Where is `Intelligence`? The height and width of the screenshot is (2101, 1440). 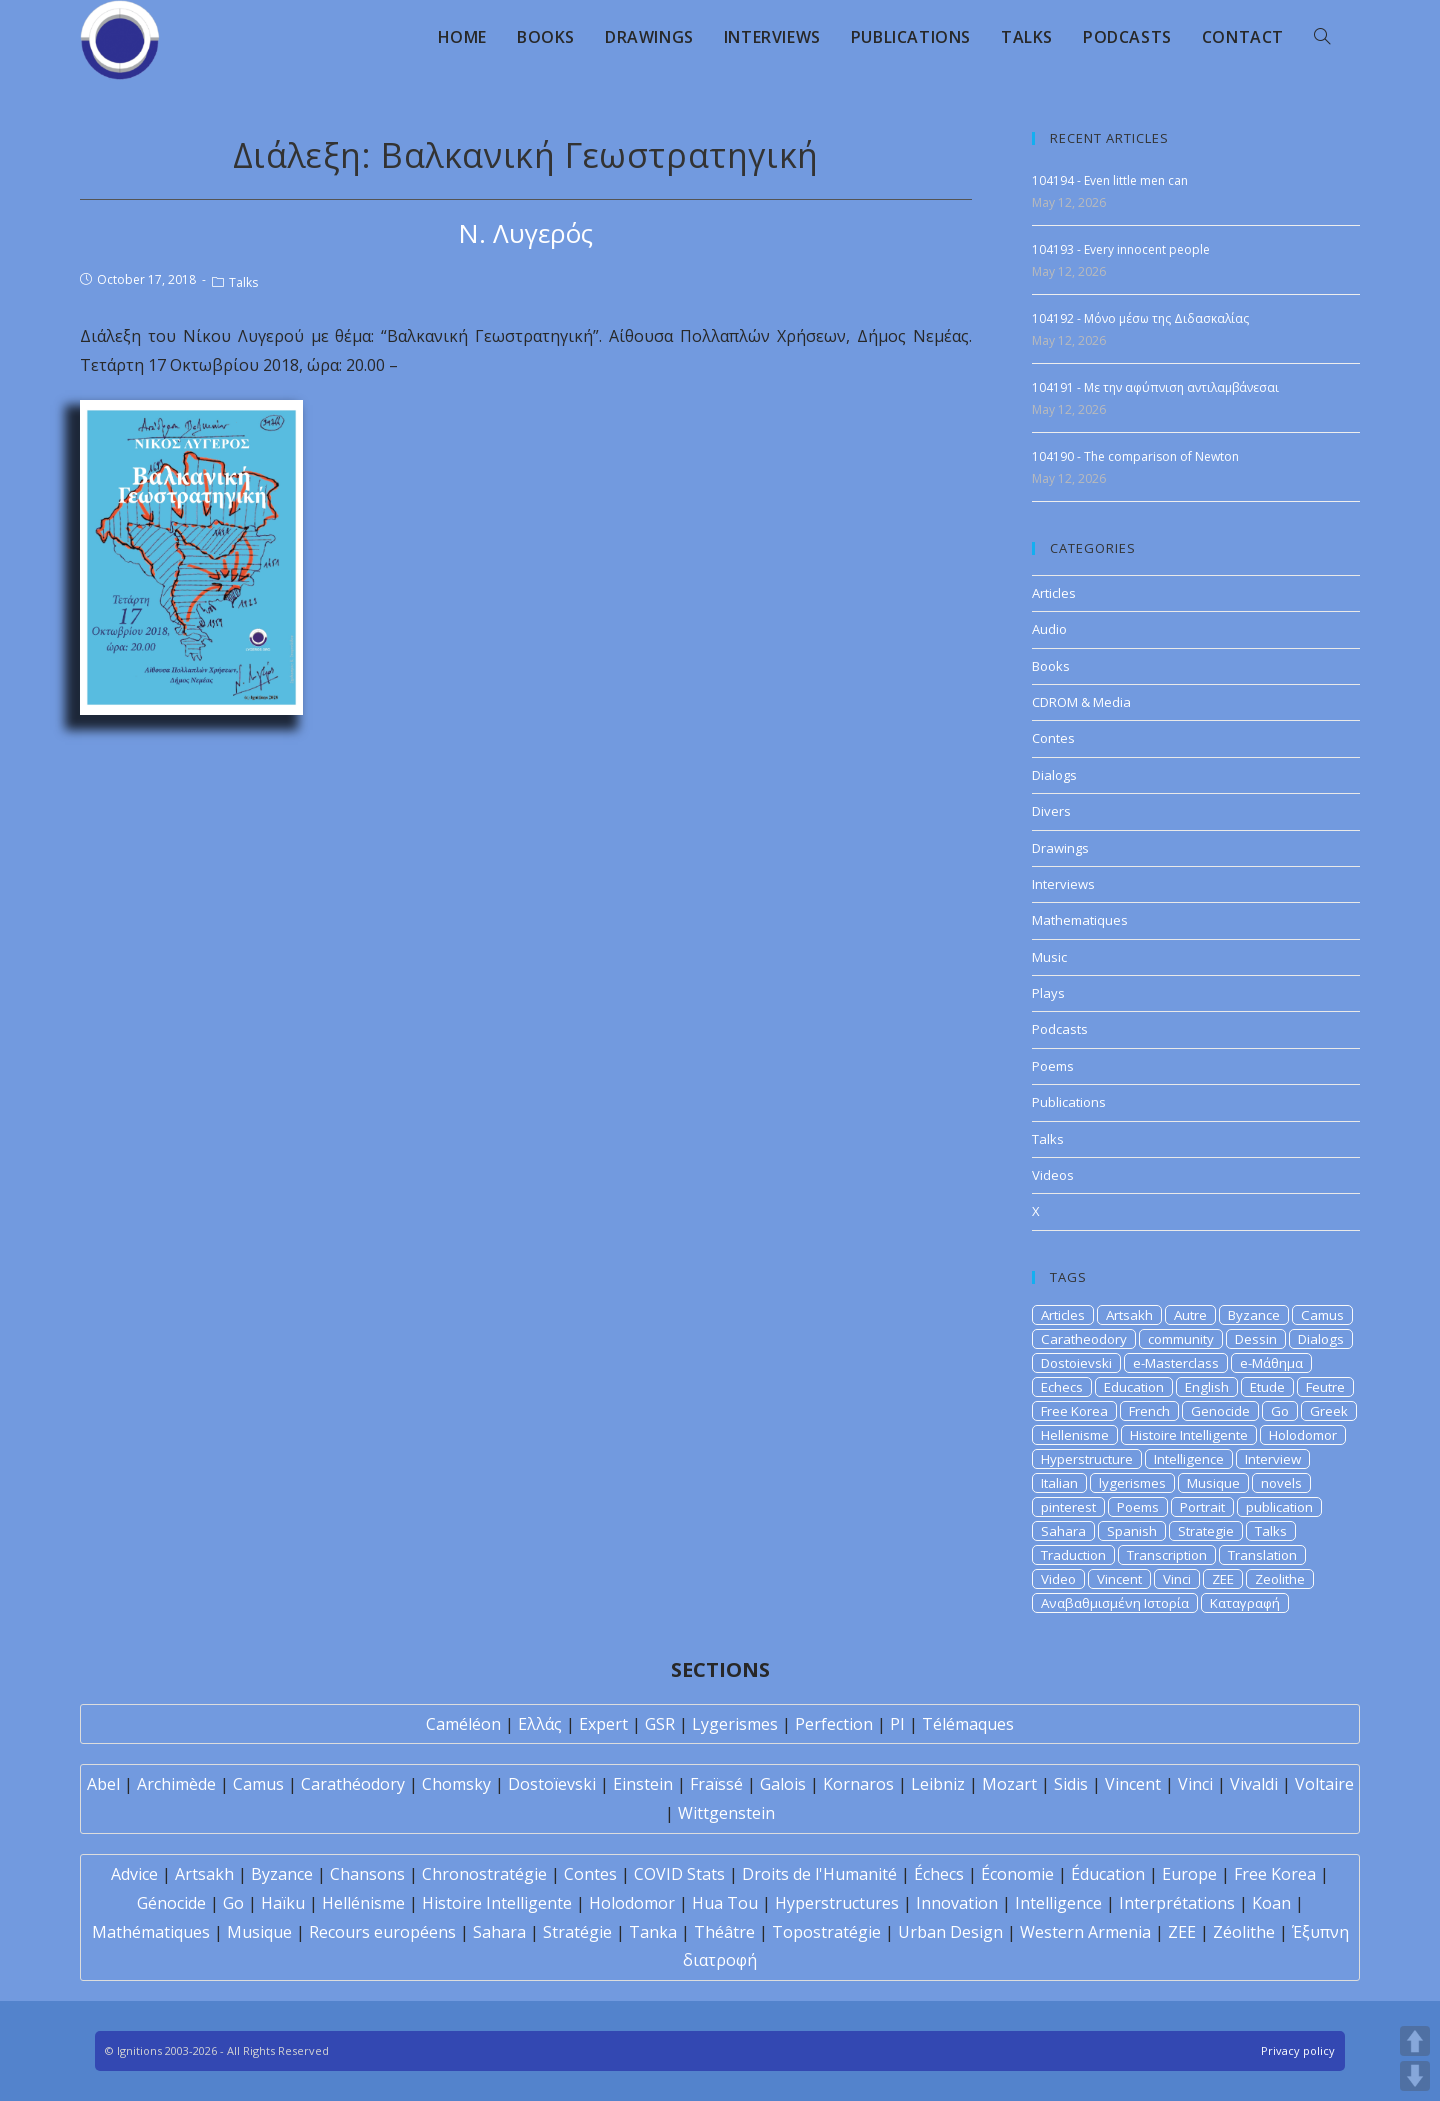 Intelligence is located at coordinates (1189, 1459).